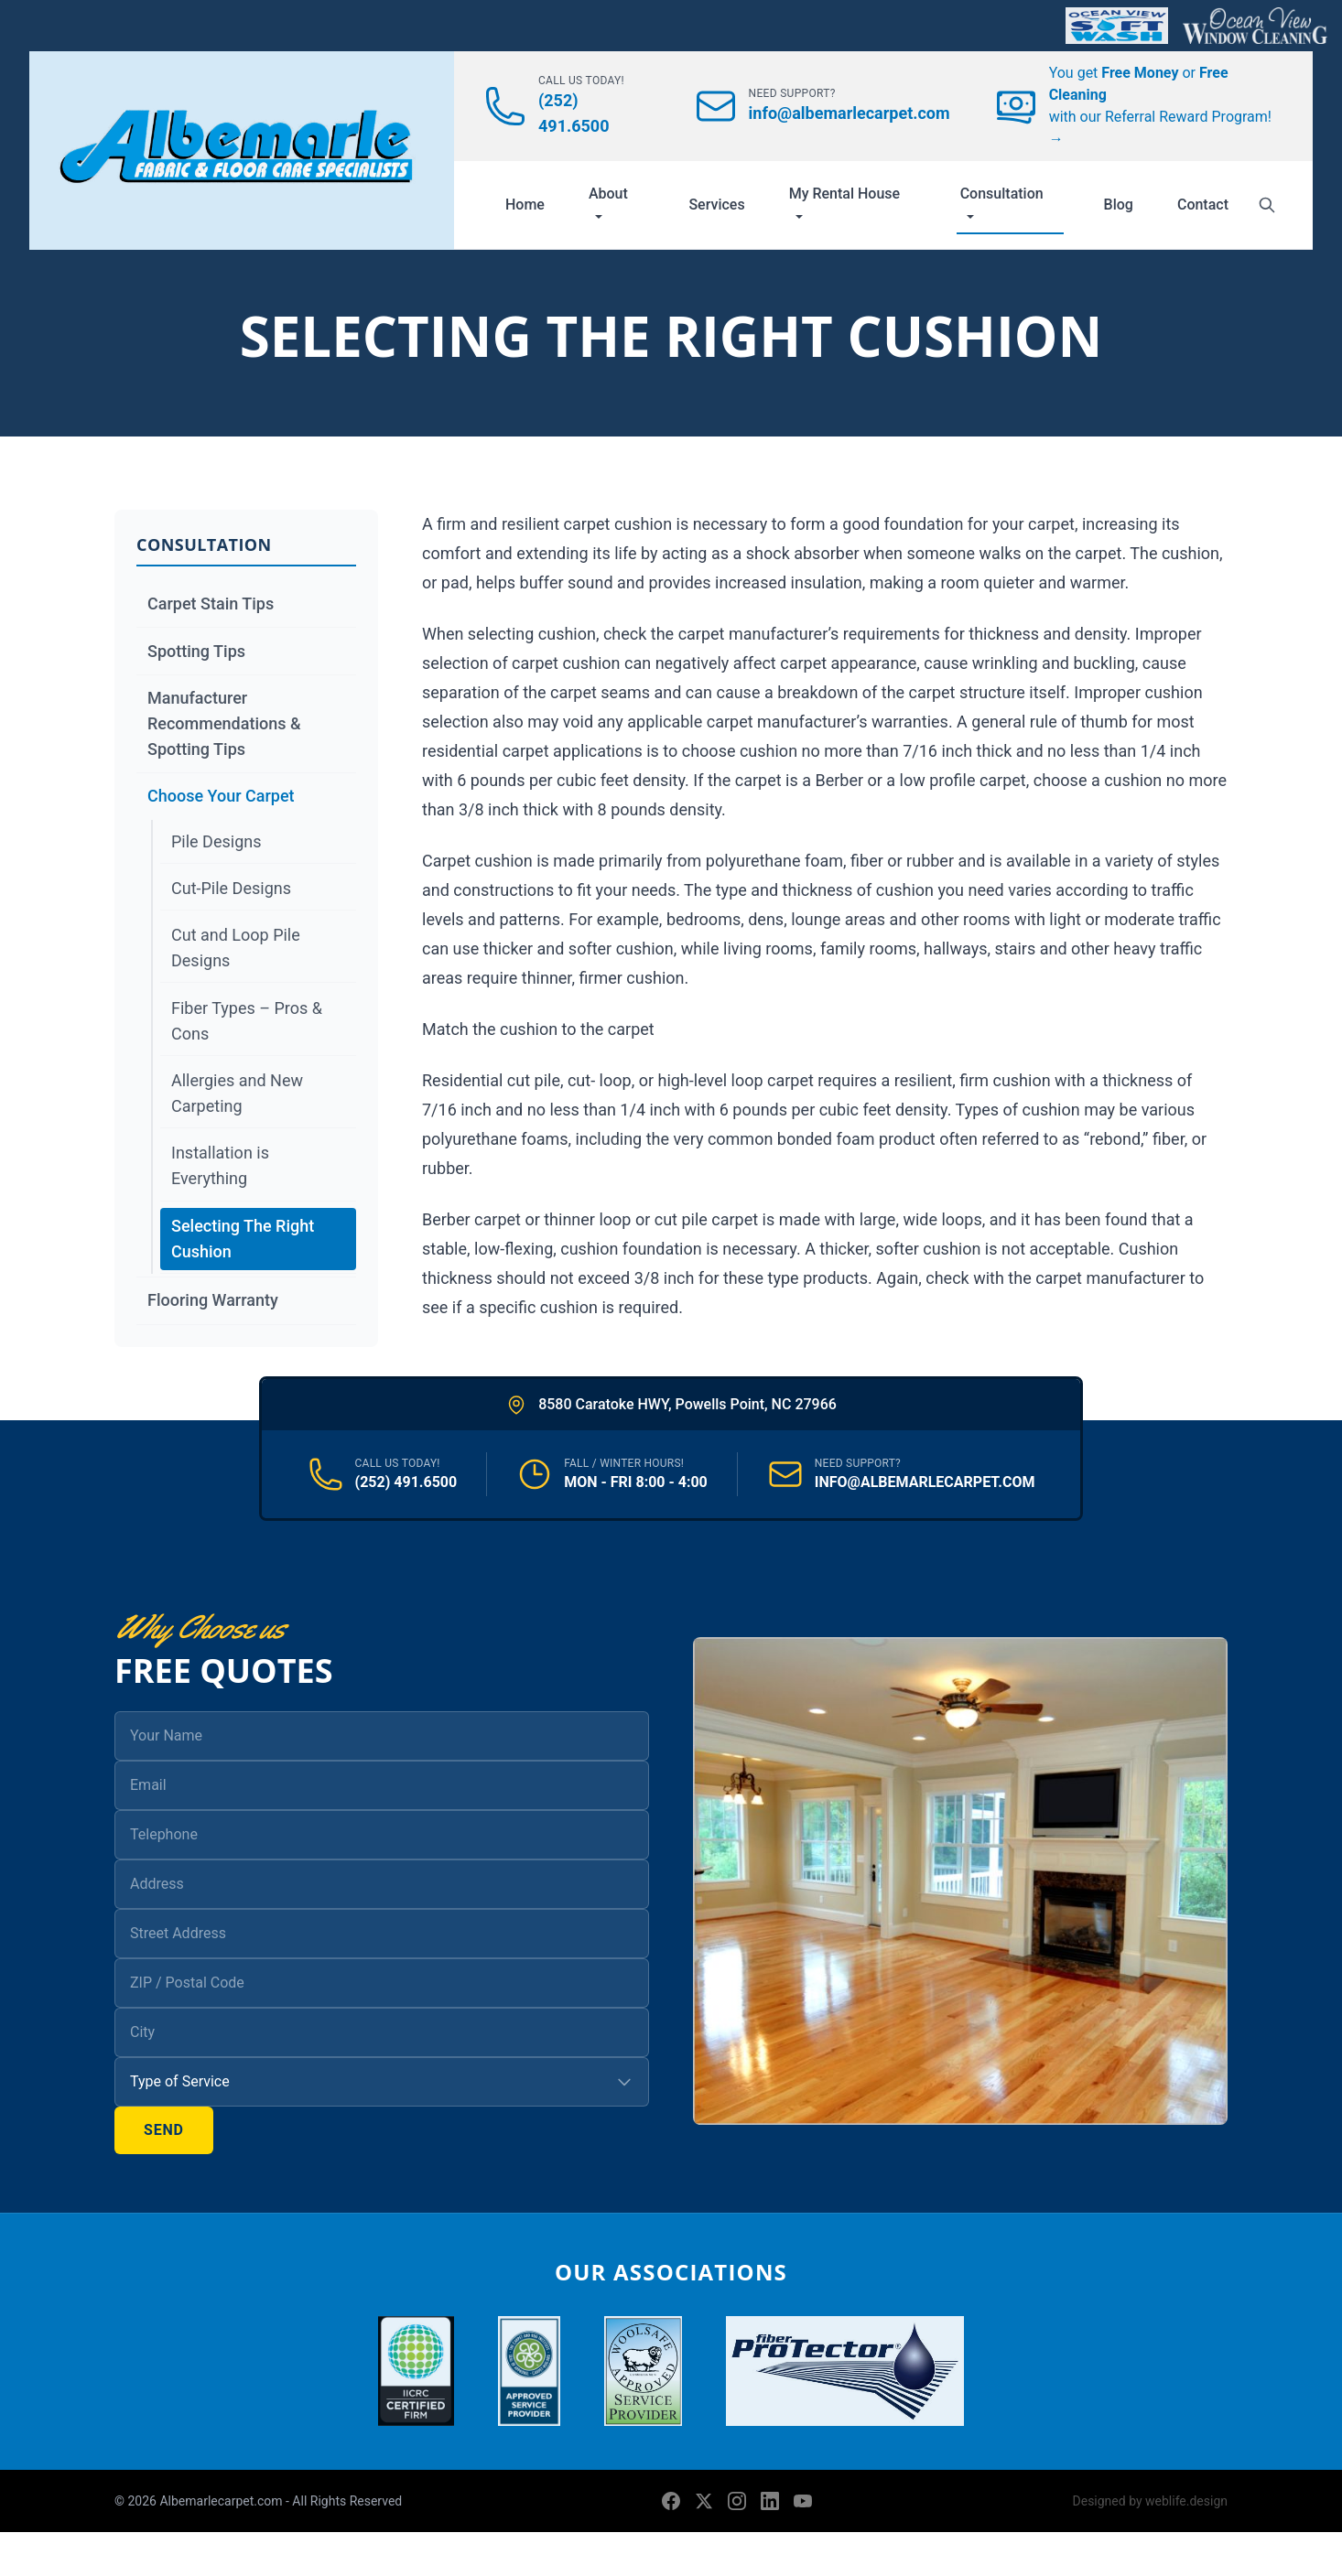 This screenshot has width=1342, height=2576. What do you see at coordinates (845, 202) in the screenshot?
I see `My Rental House` at bounding box center [845, 202].